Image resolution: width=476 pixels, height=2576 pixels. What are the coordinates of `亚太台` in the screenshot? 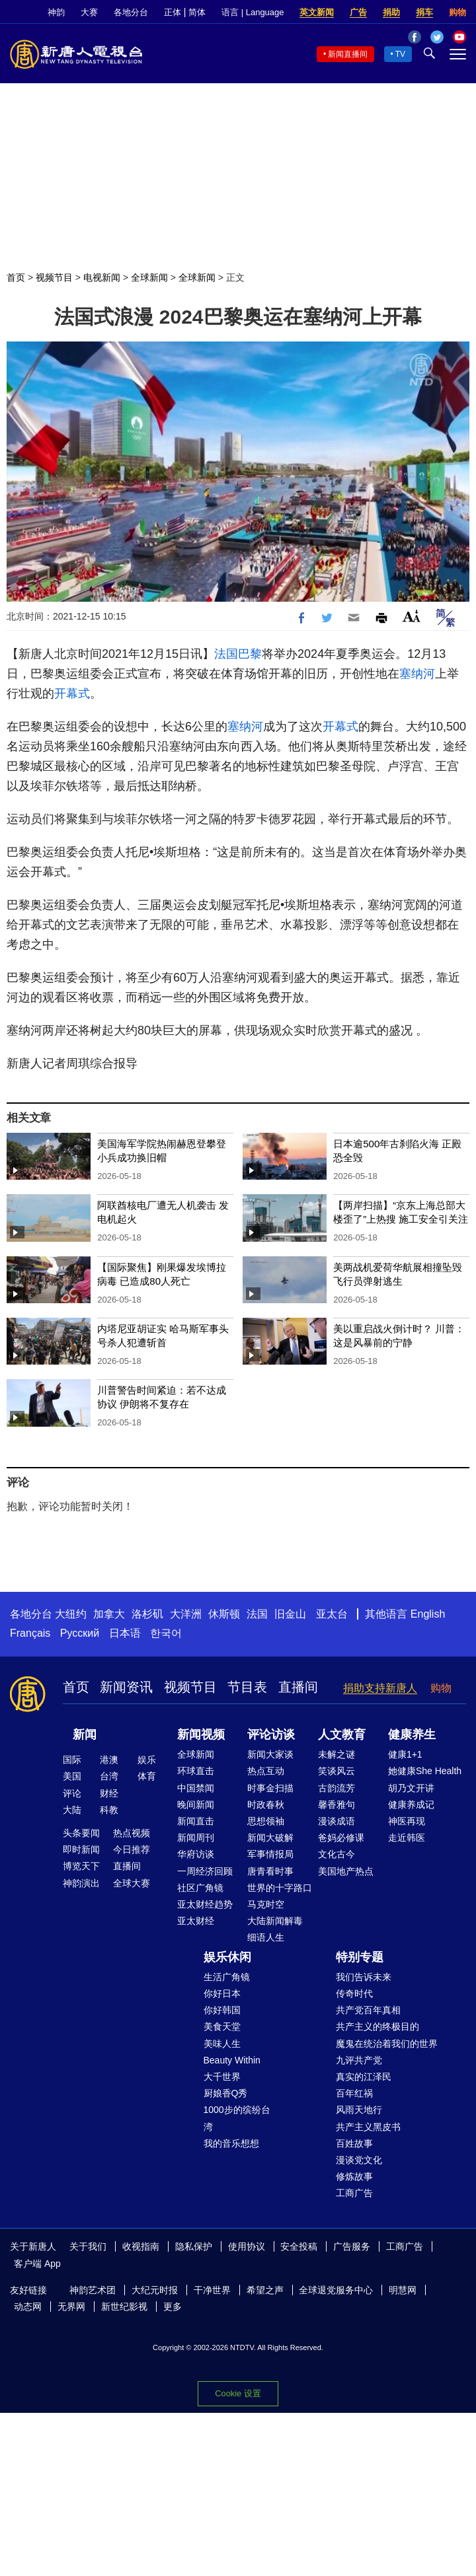 It's located at (332, 1614).